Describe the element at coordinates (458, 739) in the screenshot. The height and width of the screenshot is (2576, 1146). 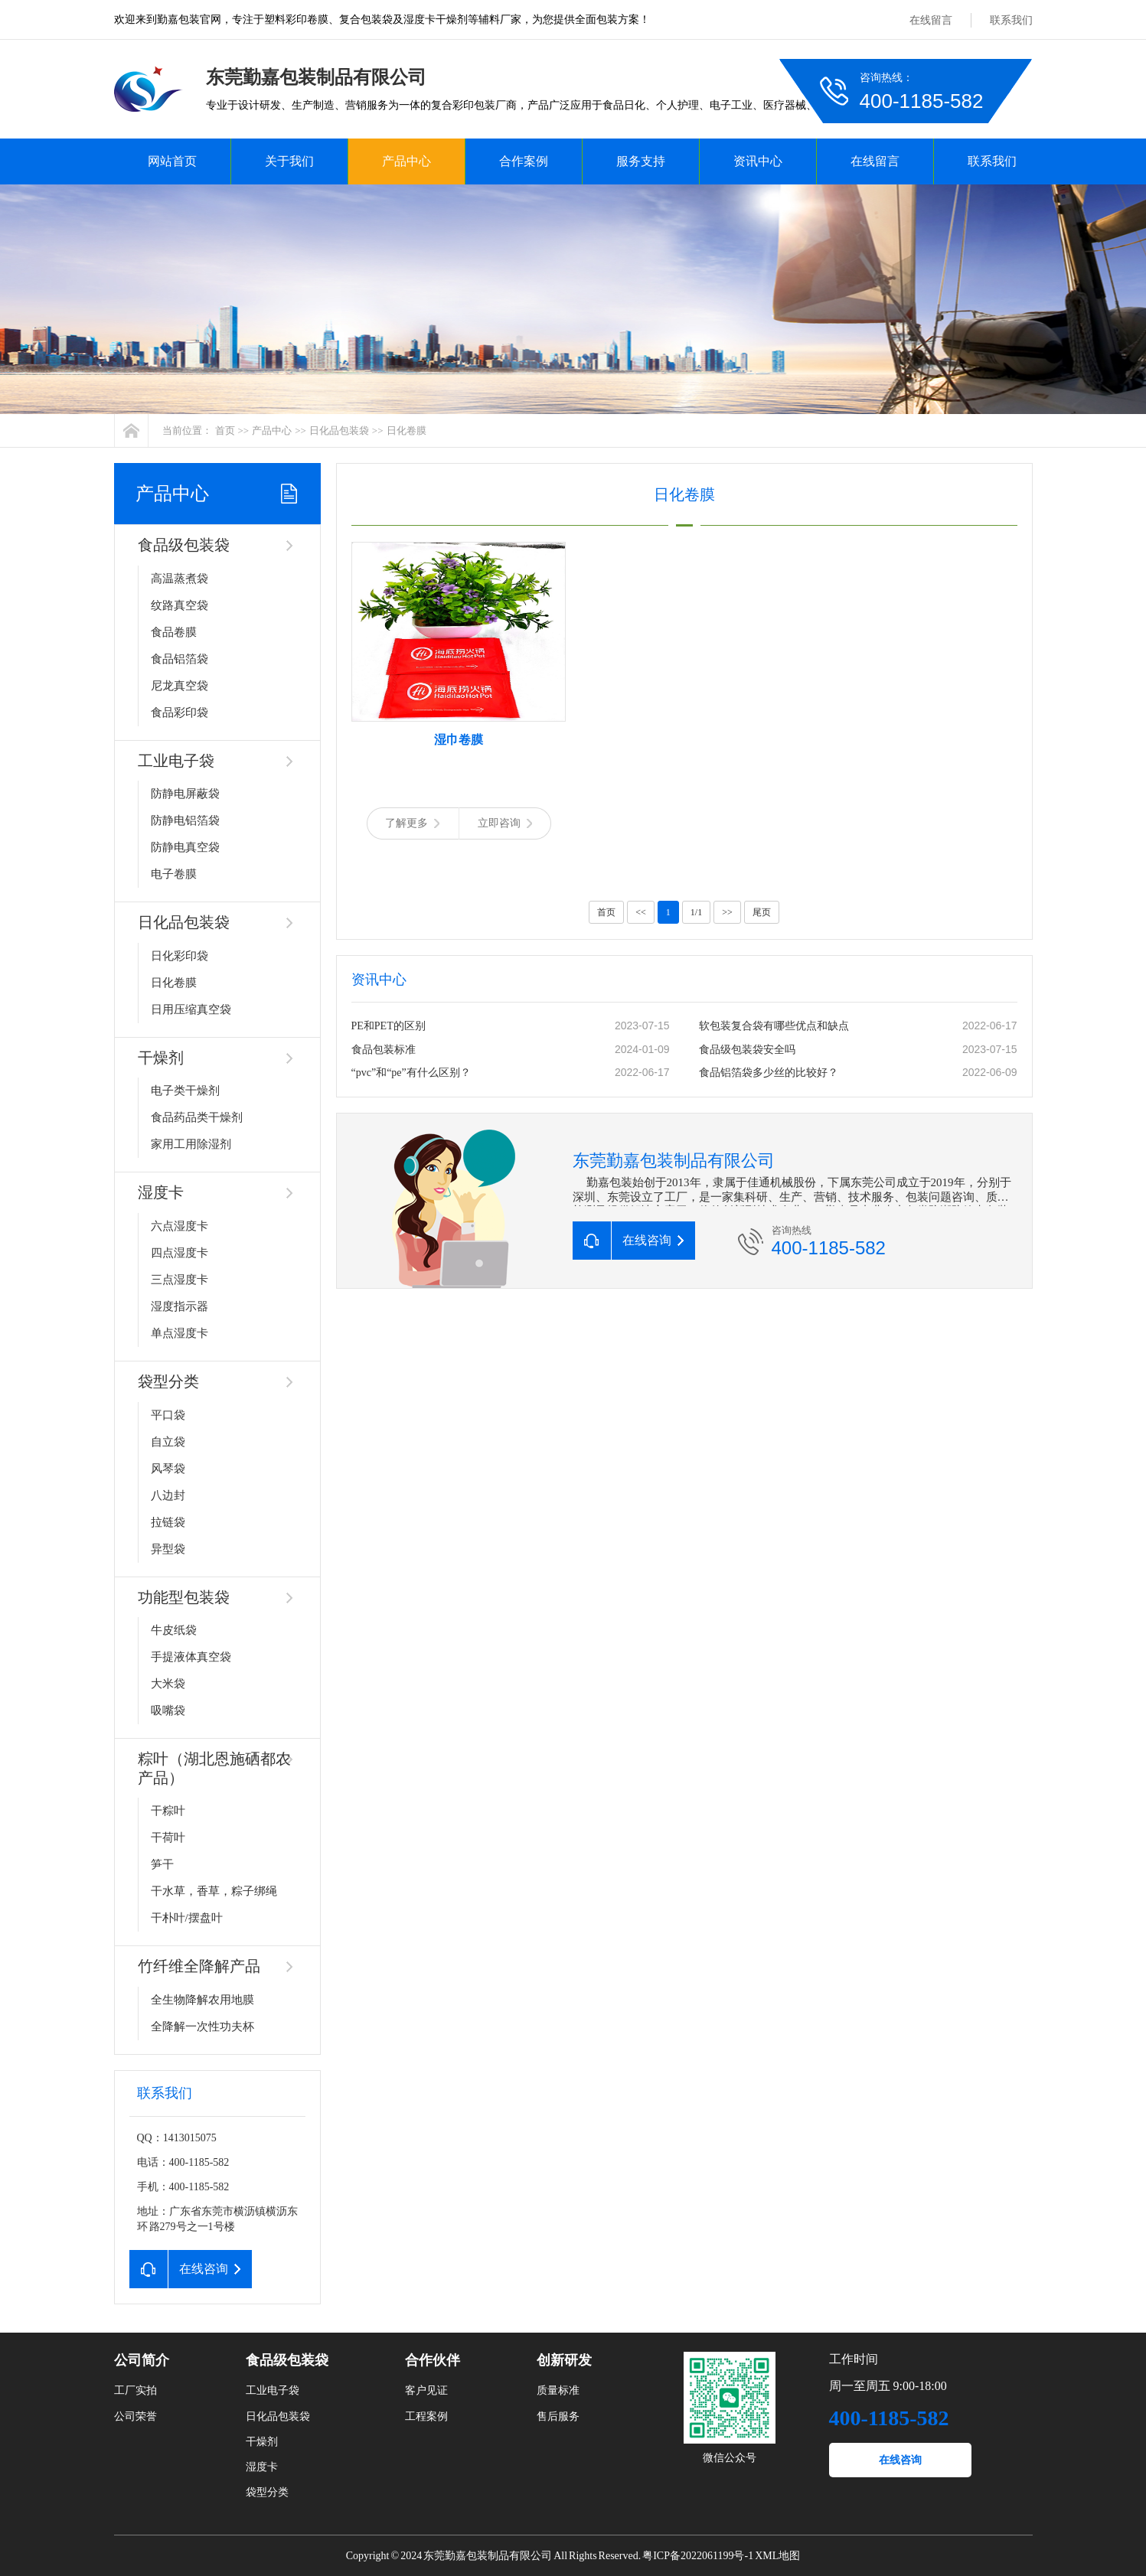
I see `湿巾卷膜` at that location.